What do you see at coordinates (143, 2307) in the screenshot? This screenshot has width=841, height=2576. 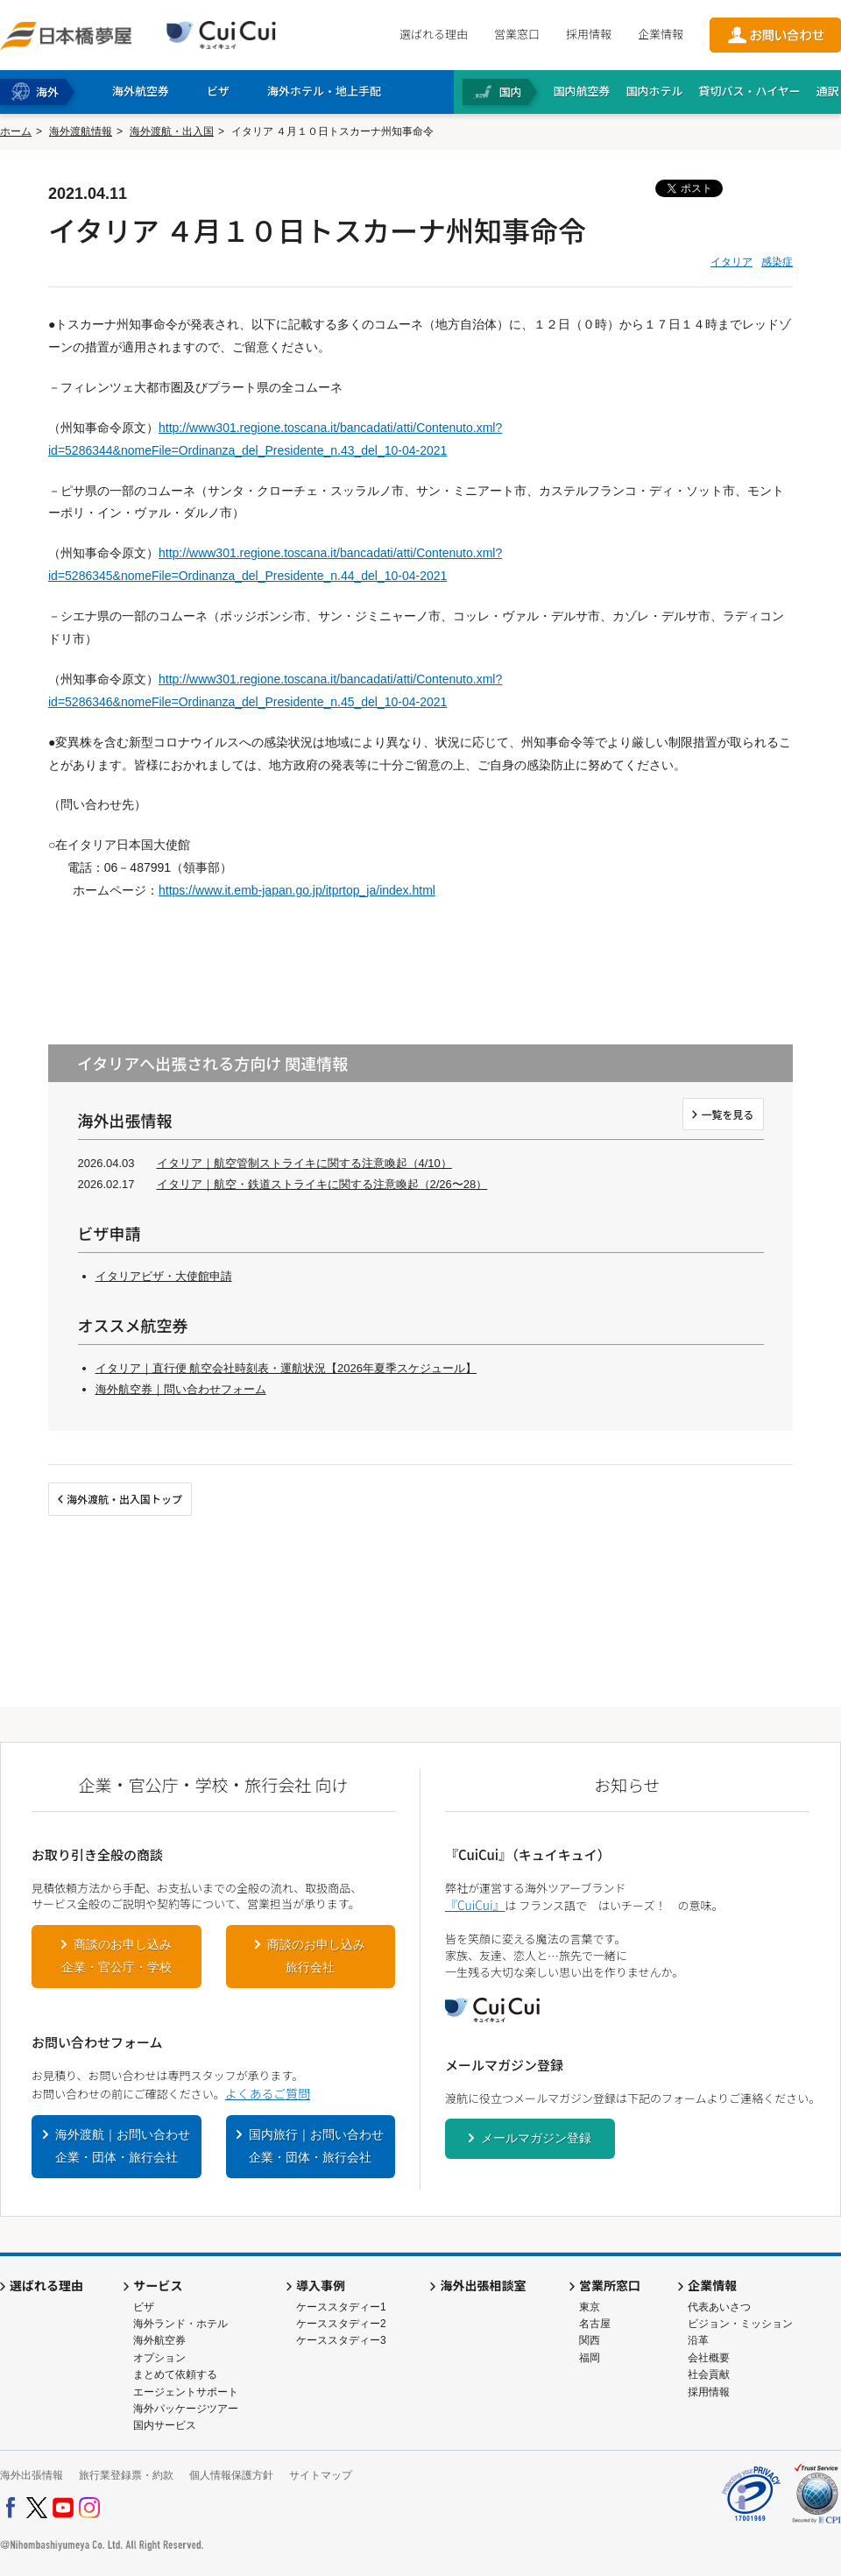 I see `ビザ` at bounding box center [143, 2307].